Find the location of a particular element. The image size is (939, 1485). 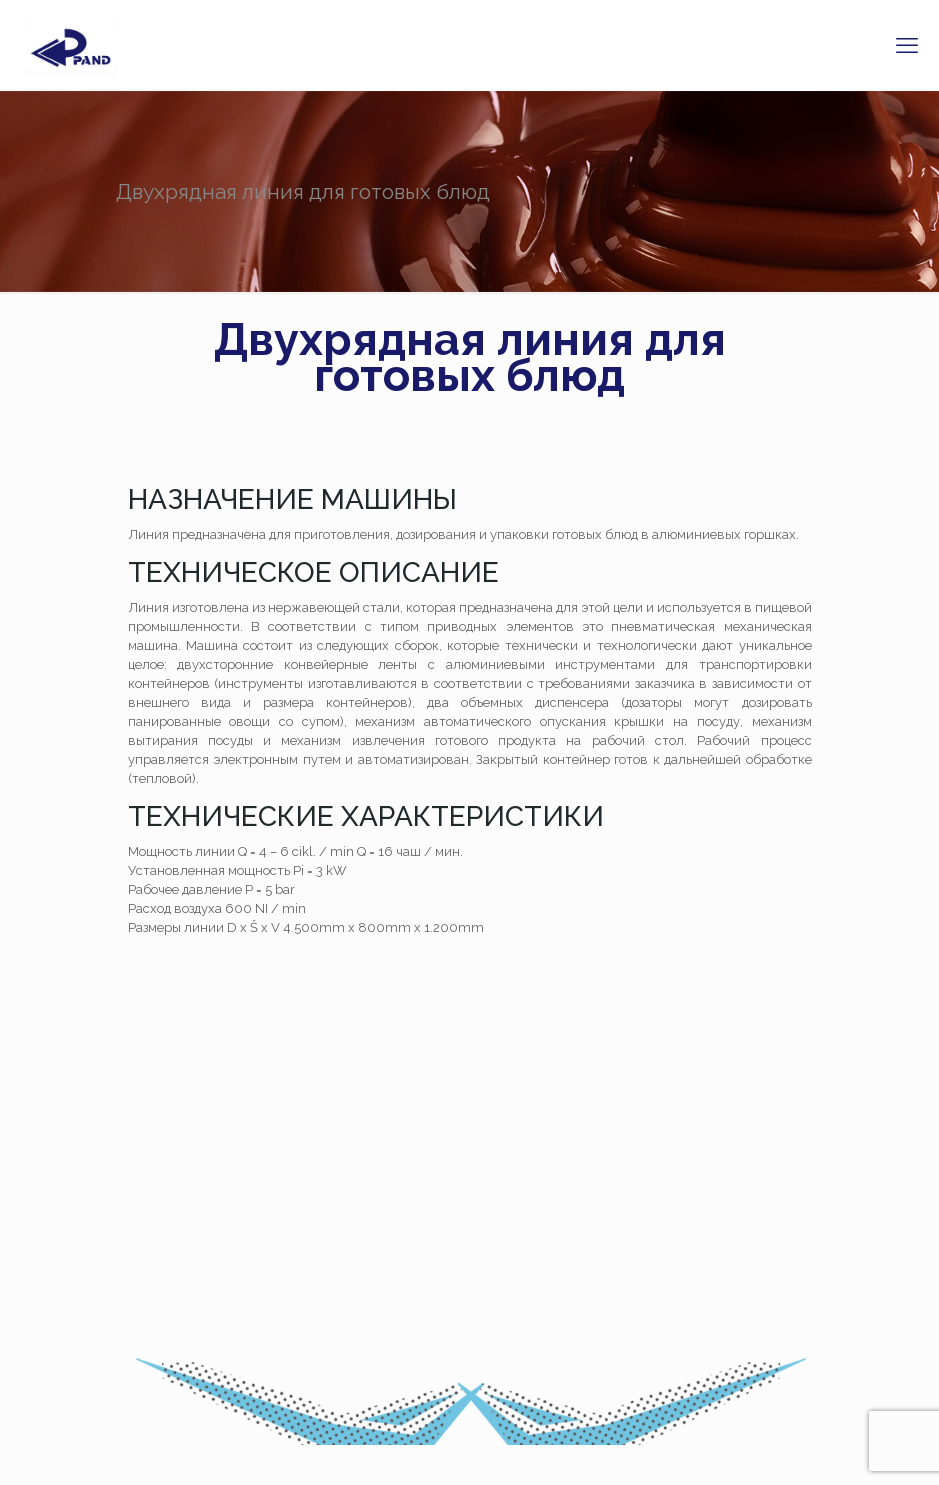

[mobile menu] is located at coordinates (907, 45).